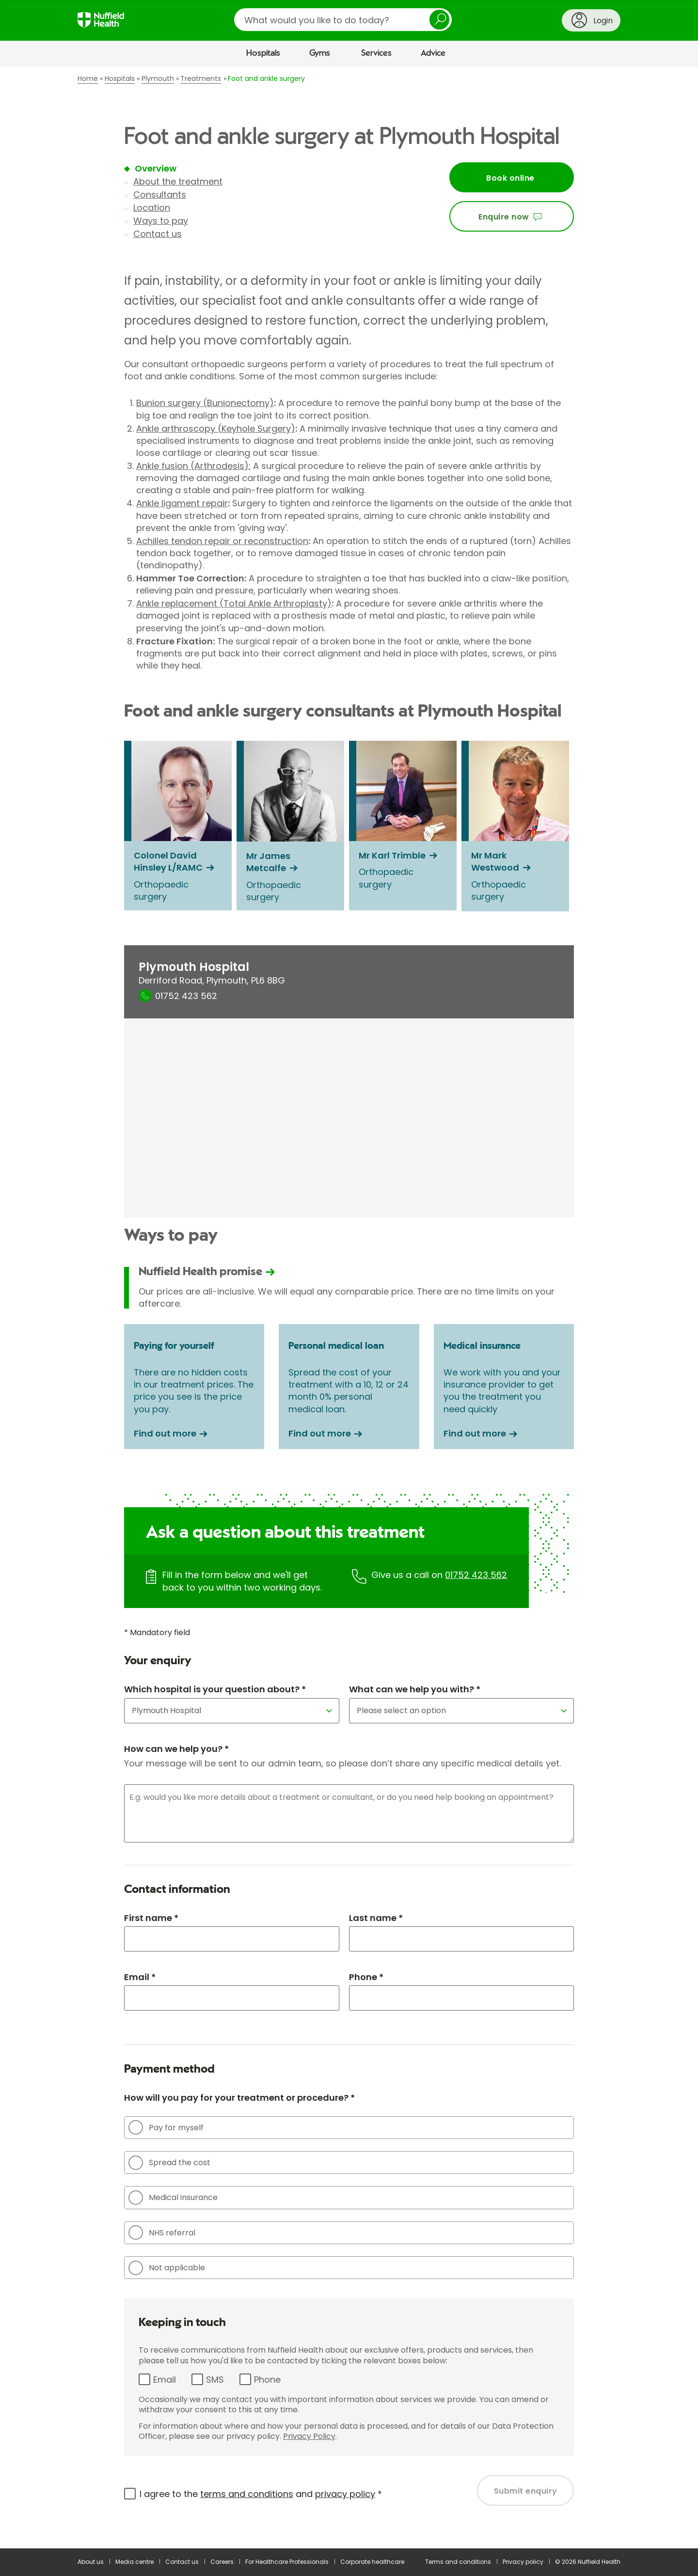 The width and height of the screenshot is (698, 2576). I want to click on Which hospital is your question about? *, so click(215, 1689).